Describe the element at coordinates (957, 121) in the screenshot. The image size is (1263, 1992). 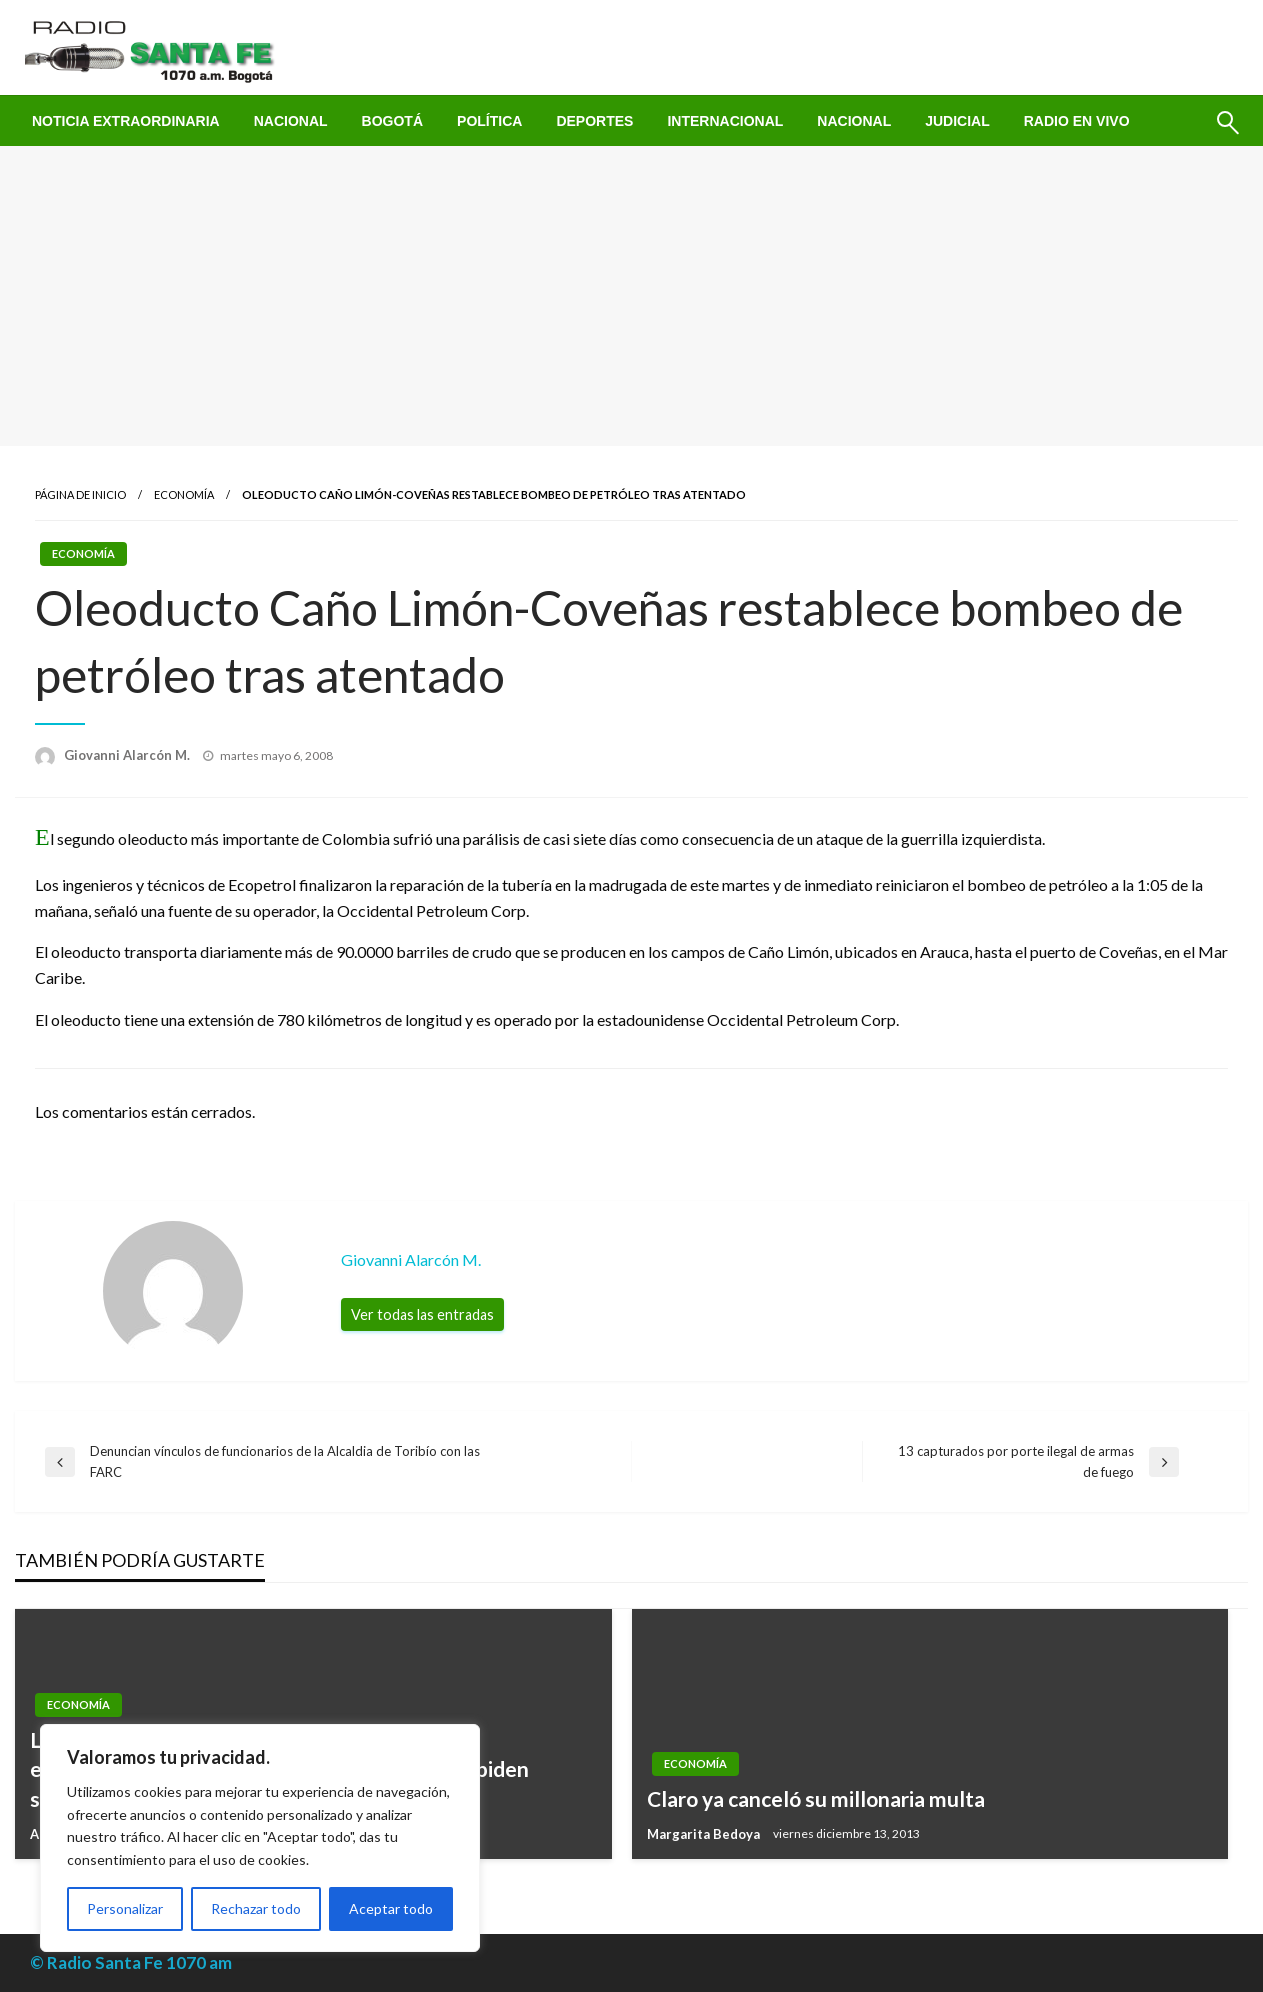
I see `Judicial` at that location.